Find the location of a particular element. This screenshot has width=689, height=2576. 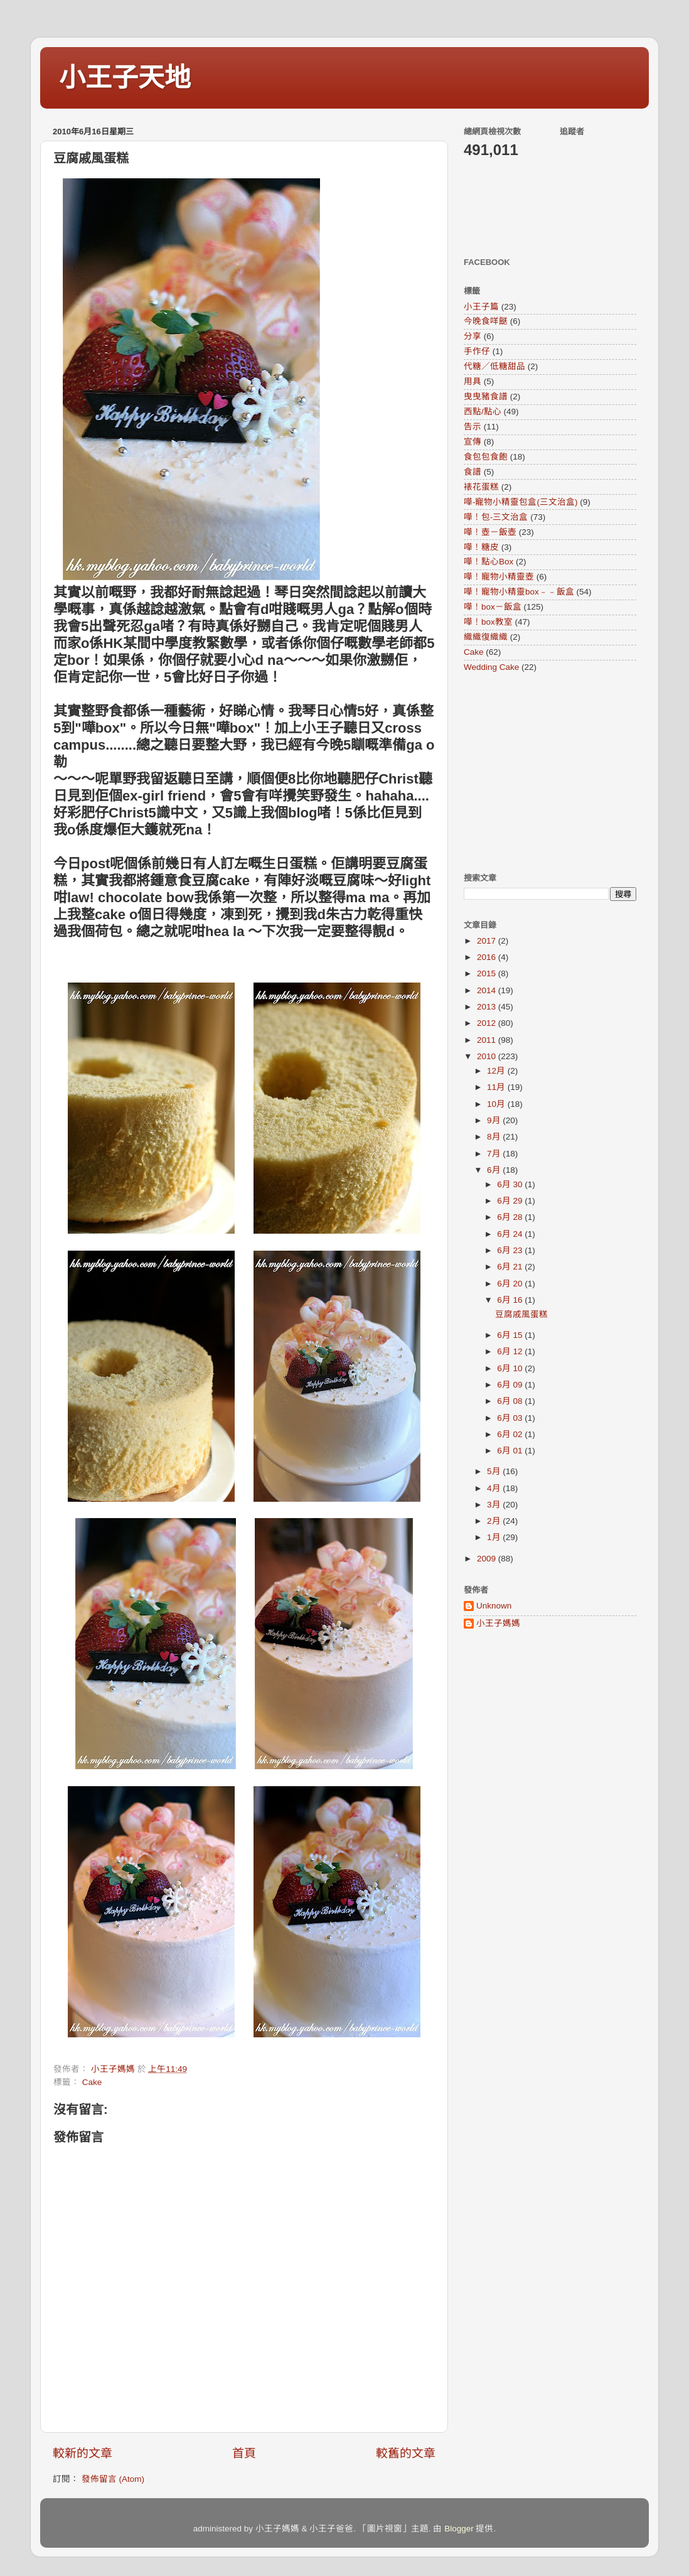

嘩！點心Box is located at coordinates (488, 561).